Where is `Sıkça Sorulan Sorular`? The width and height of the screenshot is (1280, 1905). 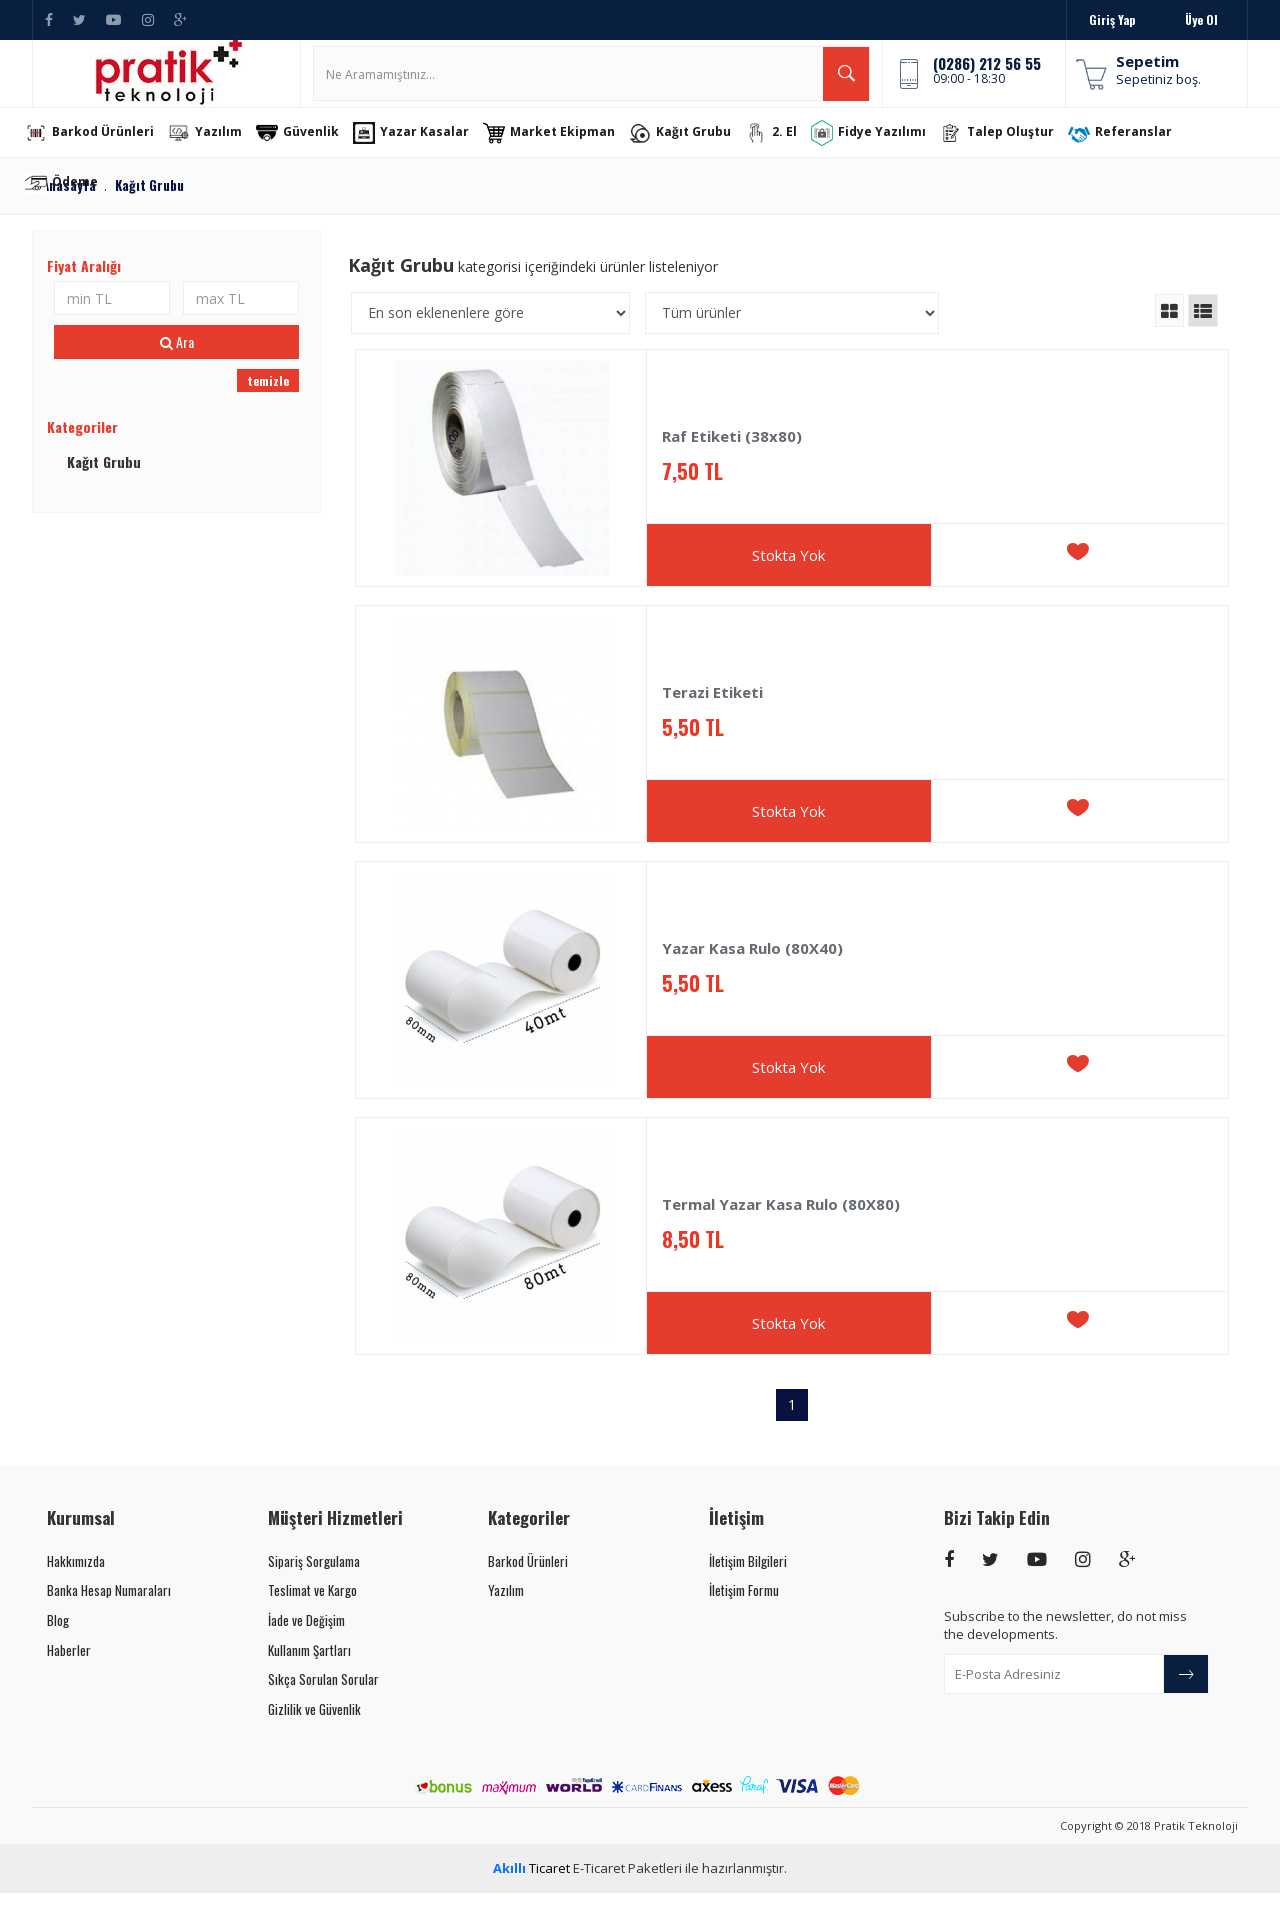 Sıkça Sorulan Sorular is located at coordinates (323, 1692).